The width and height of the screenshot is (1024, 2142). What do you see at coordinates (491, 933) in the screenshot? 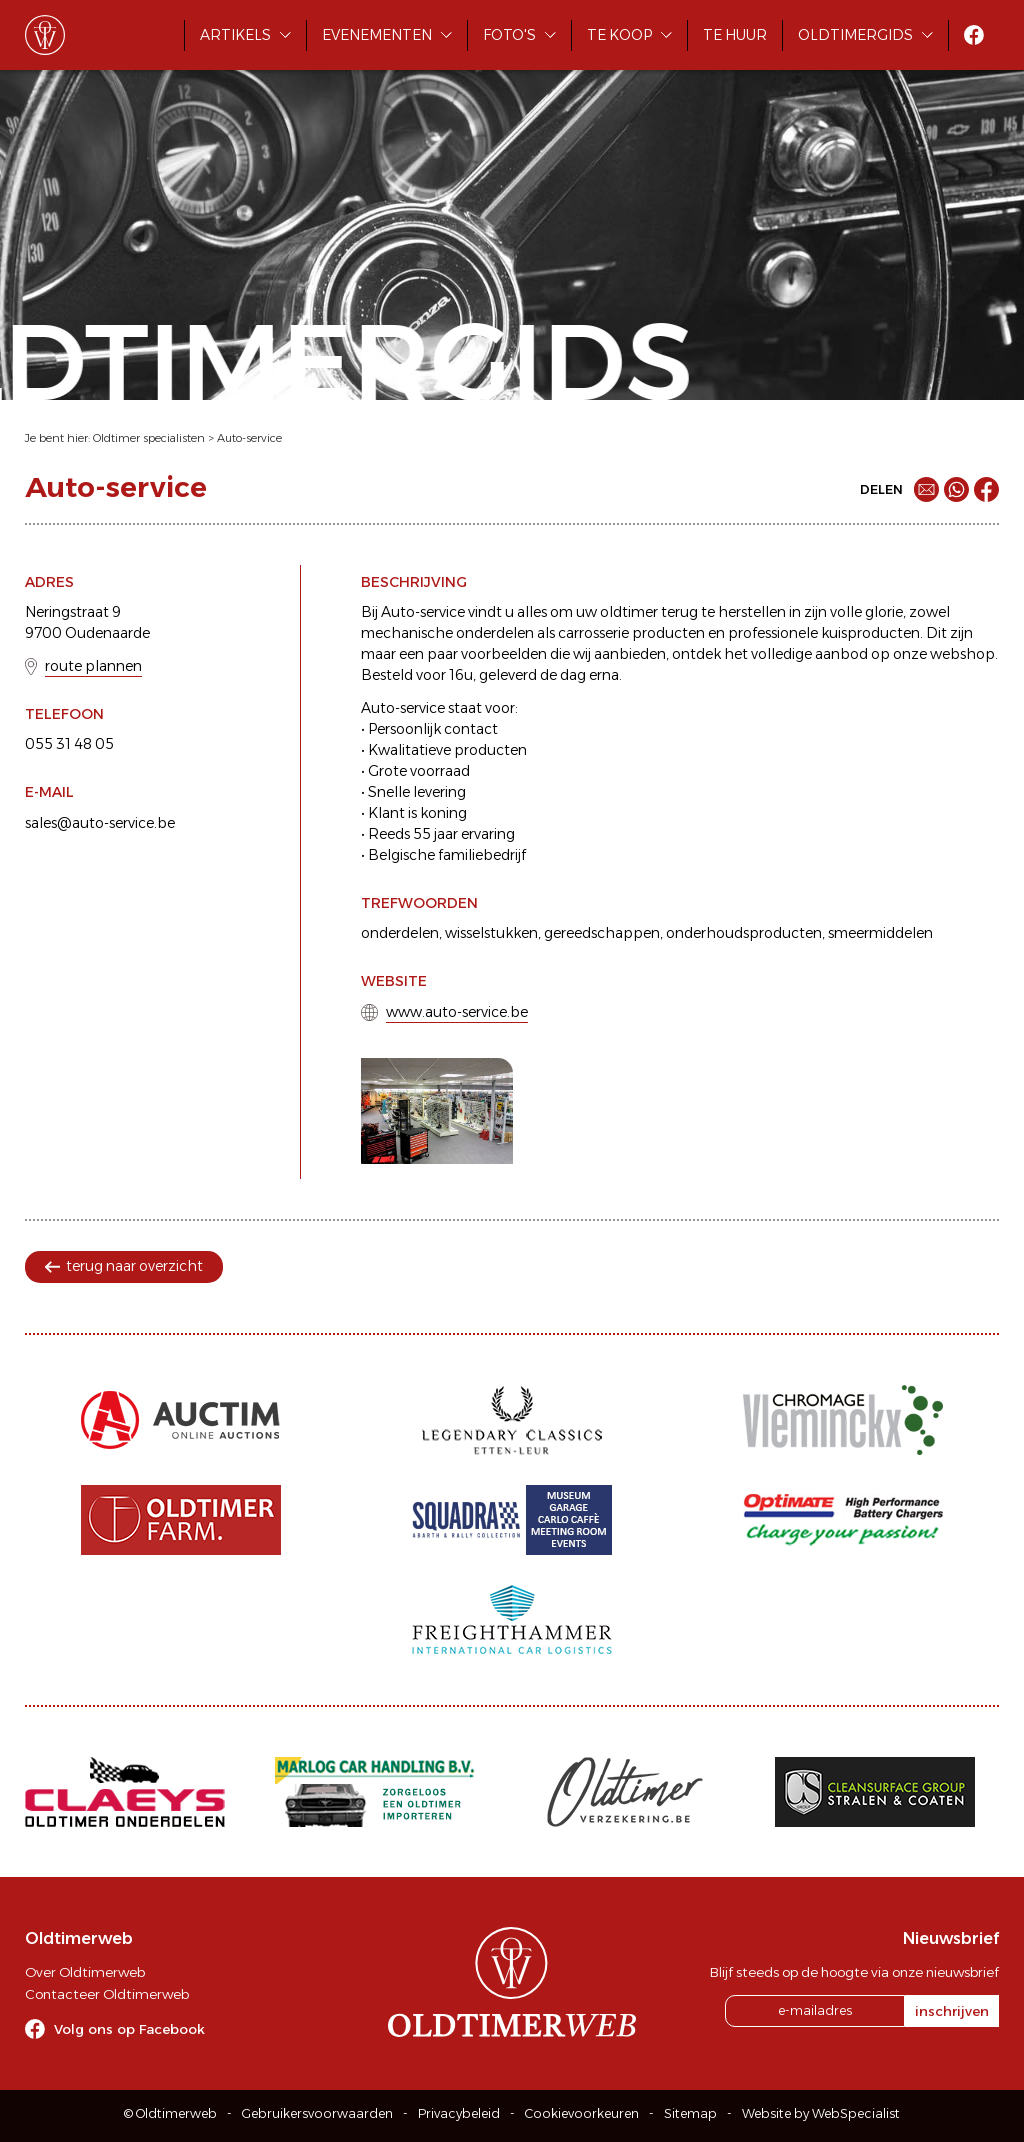
I see `wisselstukken` at bounding box center [491, 933].